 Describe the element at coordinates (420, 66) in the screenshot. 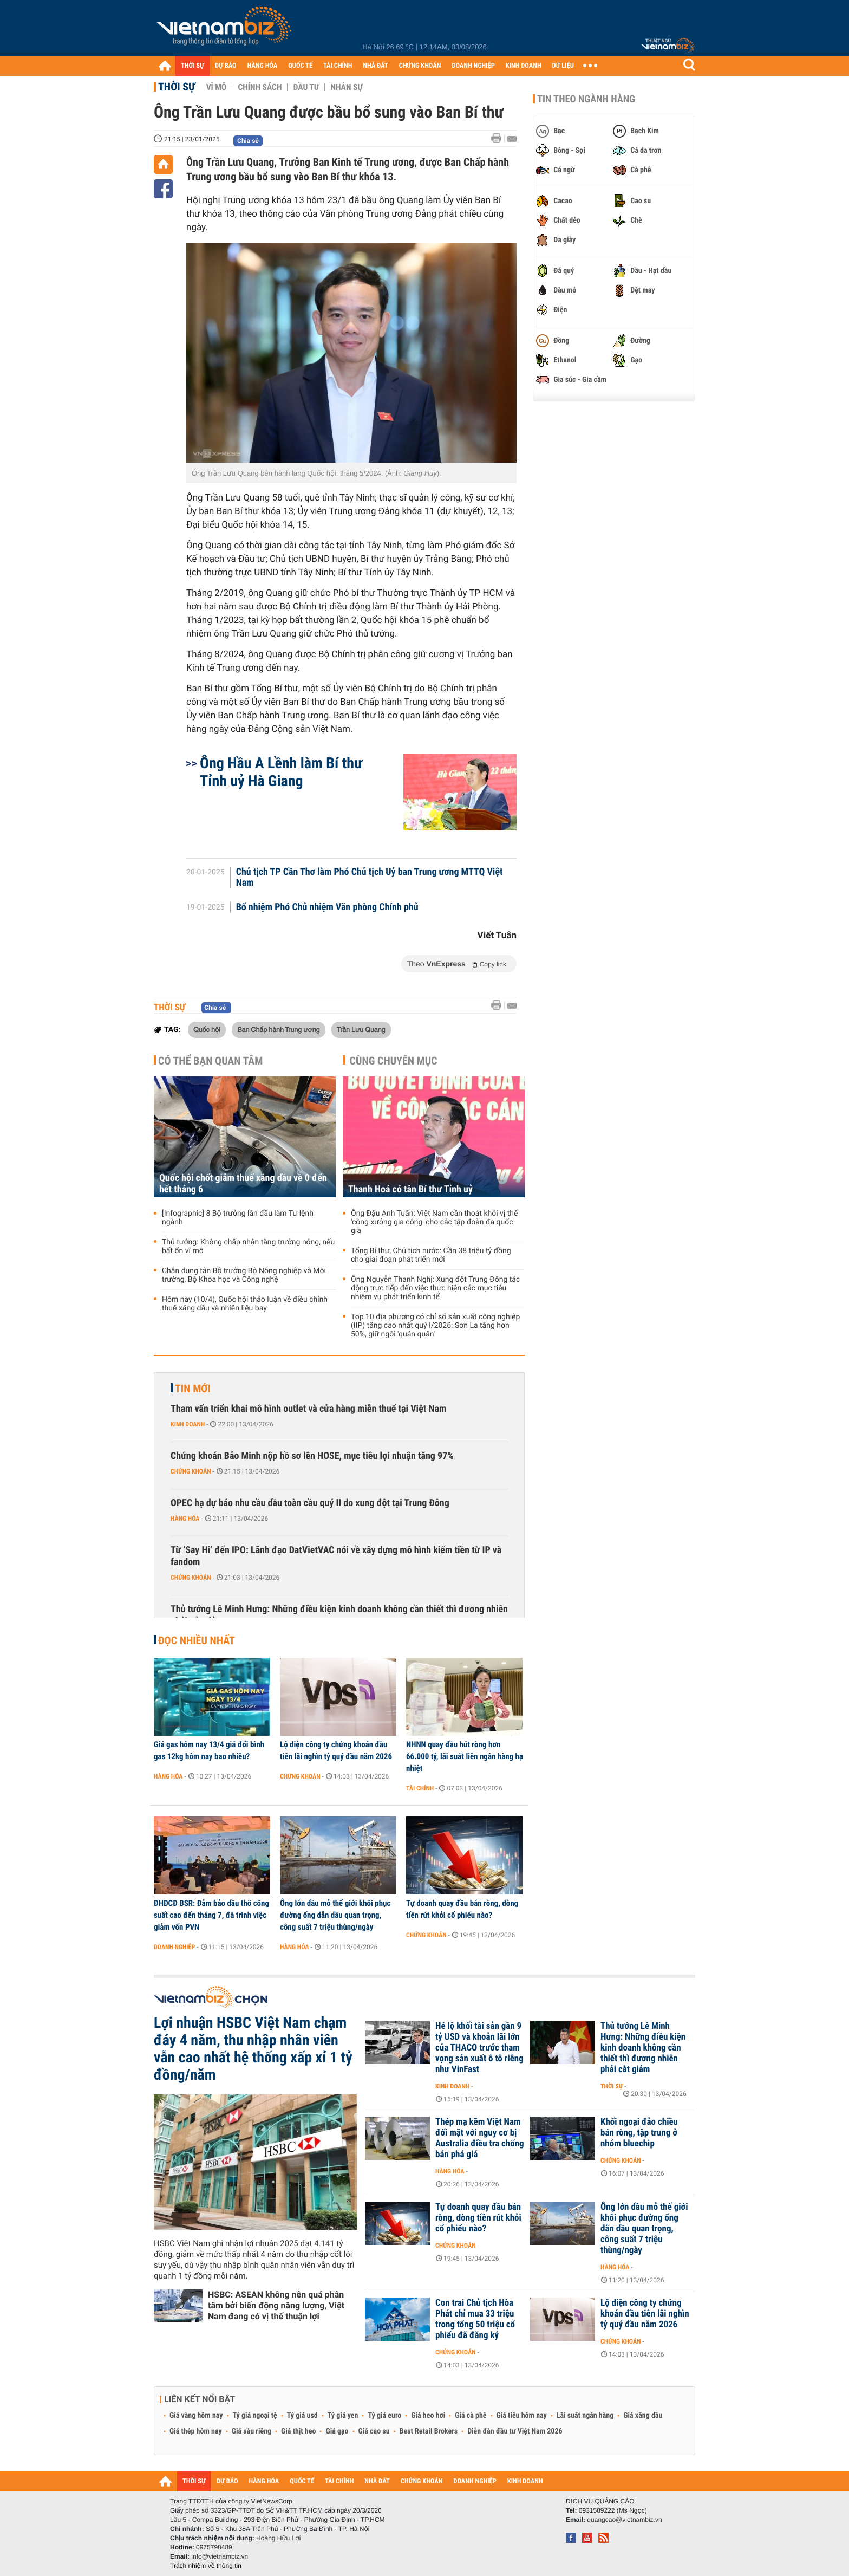

I see `CHỨNG KHOÁN` at that location.